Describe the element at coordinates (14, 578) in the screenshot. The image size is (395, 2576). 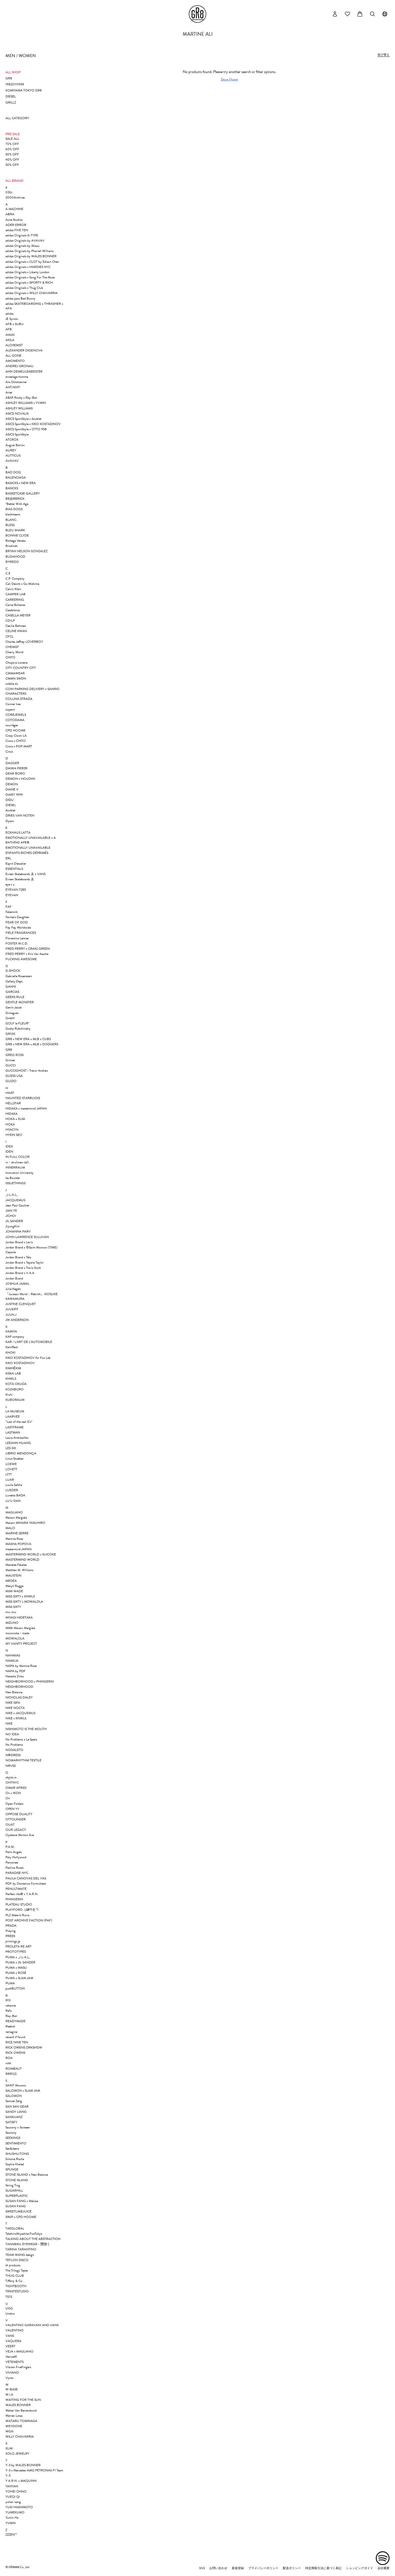
I see `C.P. Company` at that location.